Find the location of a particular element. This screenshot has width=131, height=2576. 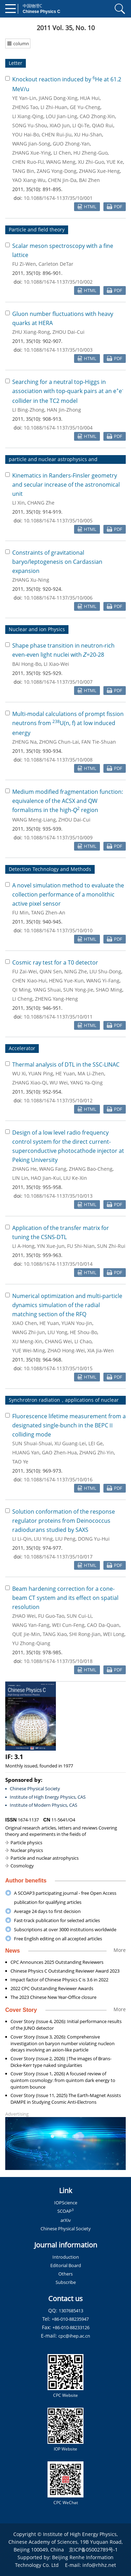

10.1088/1674-1137/35/10/011 is located at coordinates (58, 1016).